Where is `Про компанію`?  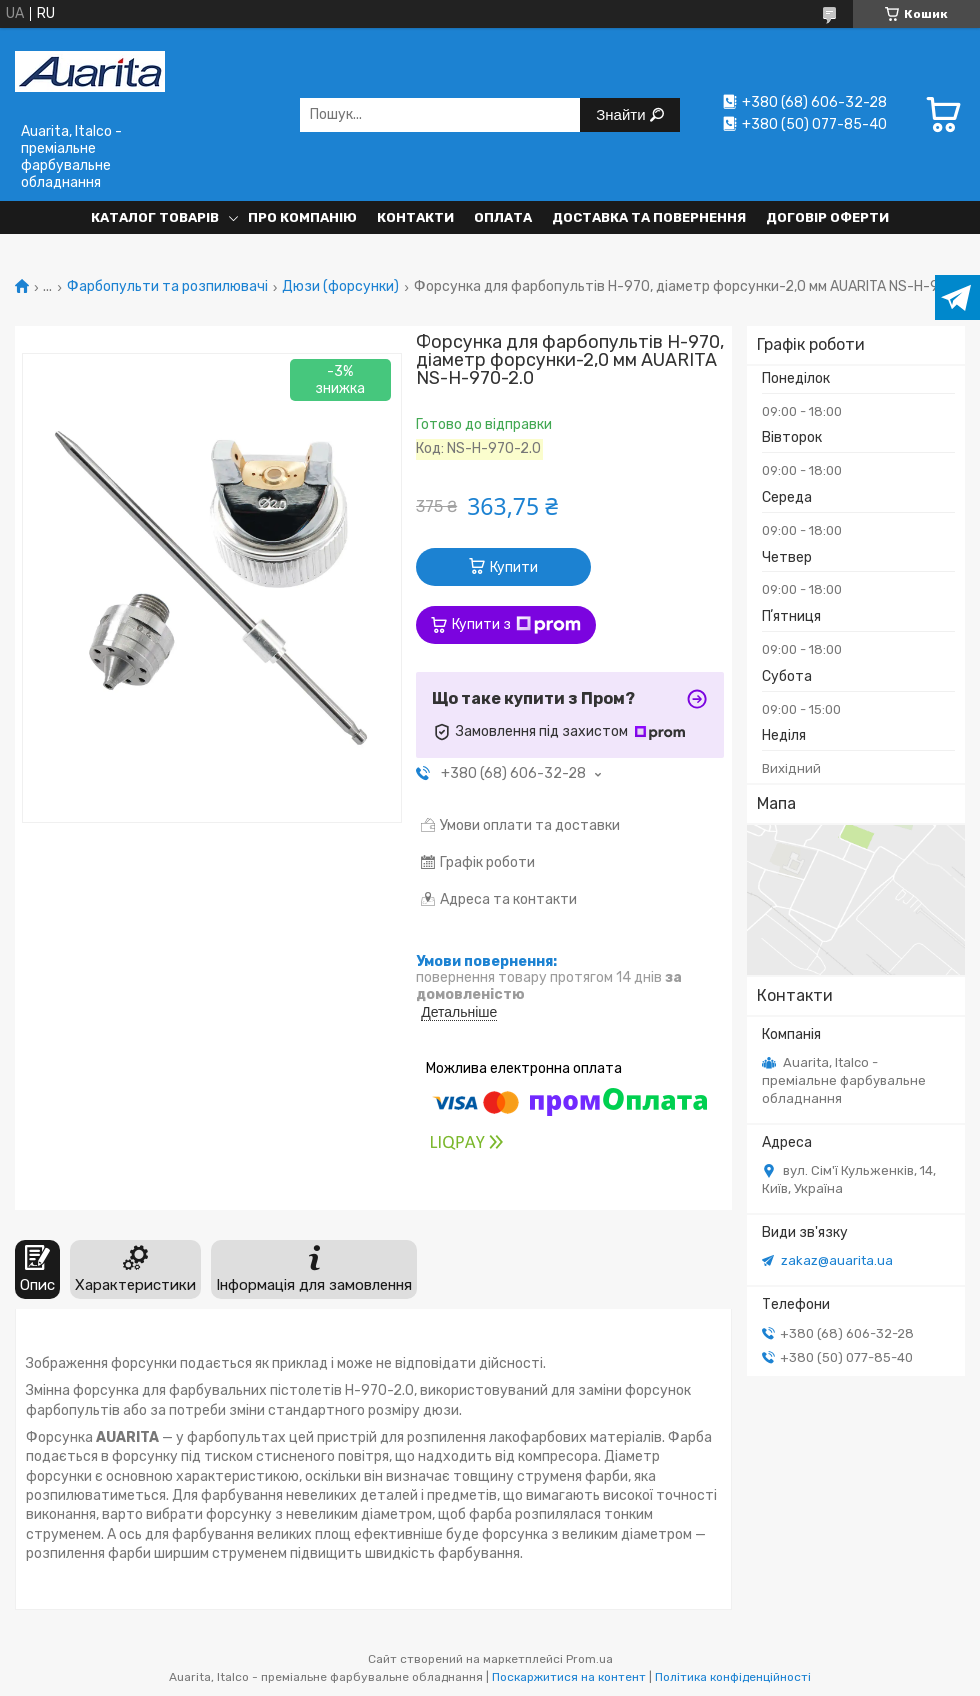 Про компанію is located at coordinates (302, 217).